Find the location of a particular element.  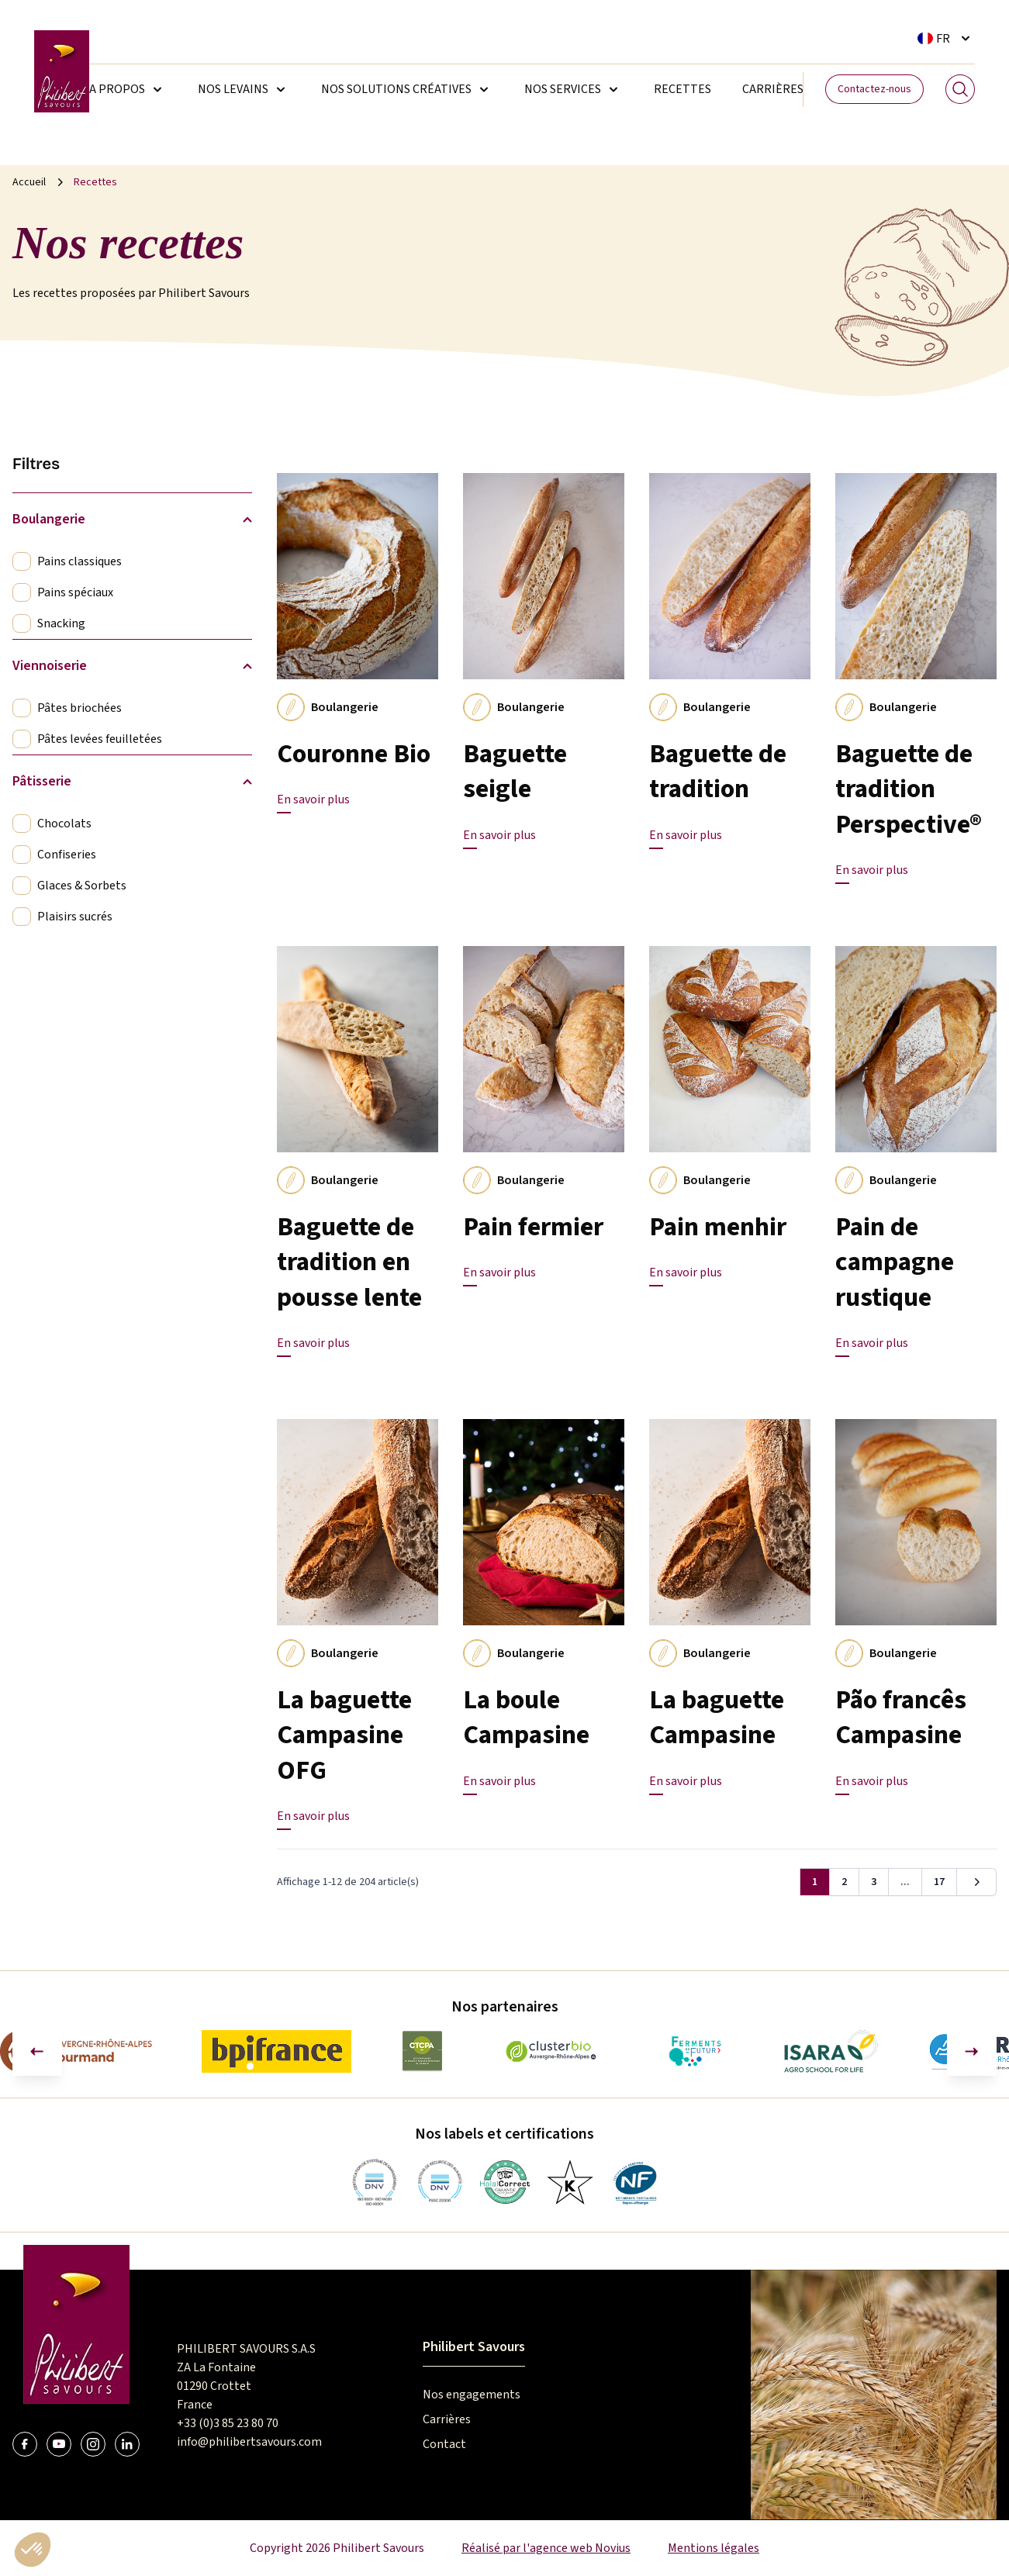

Pains classiques is located at coordinates (79, 561).